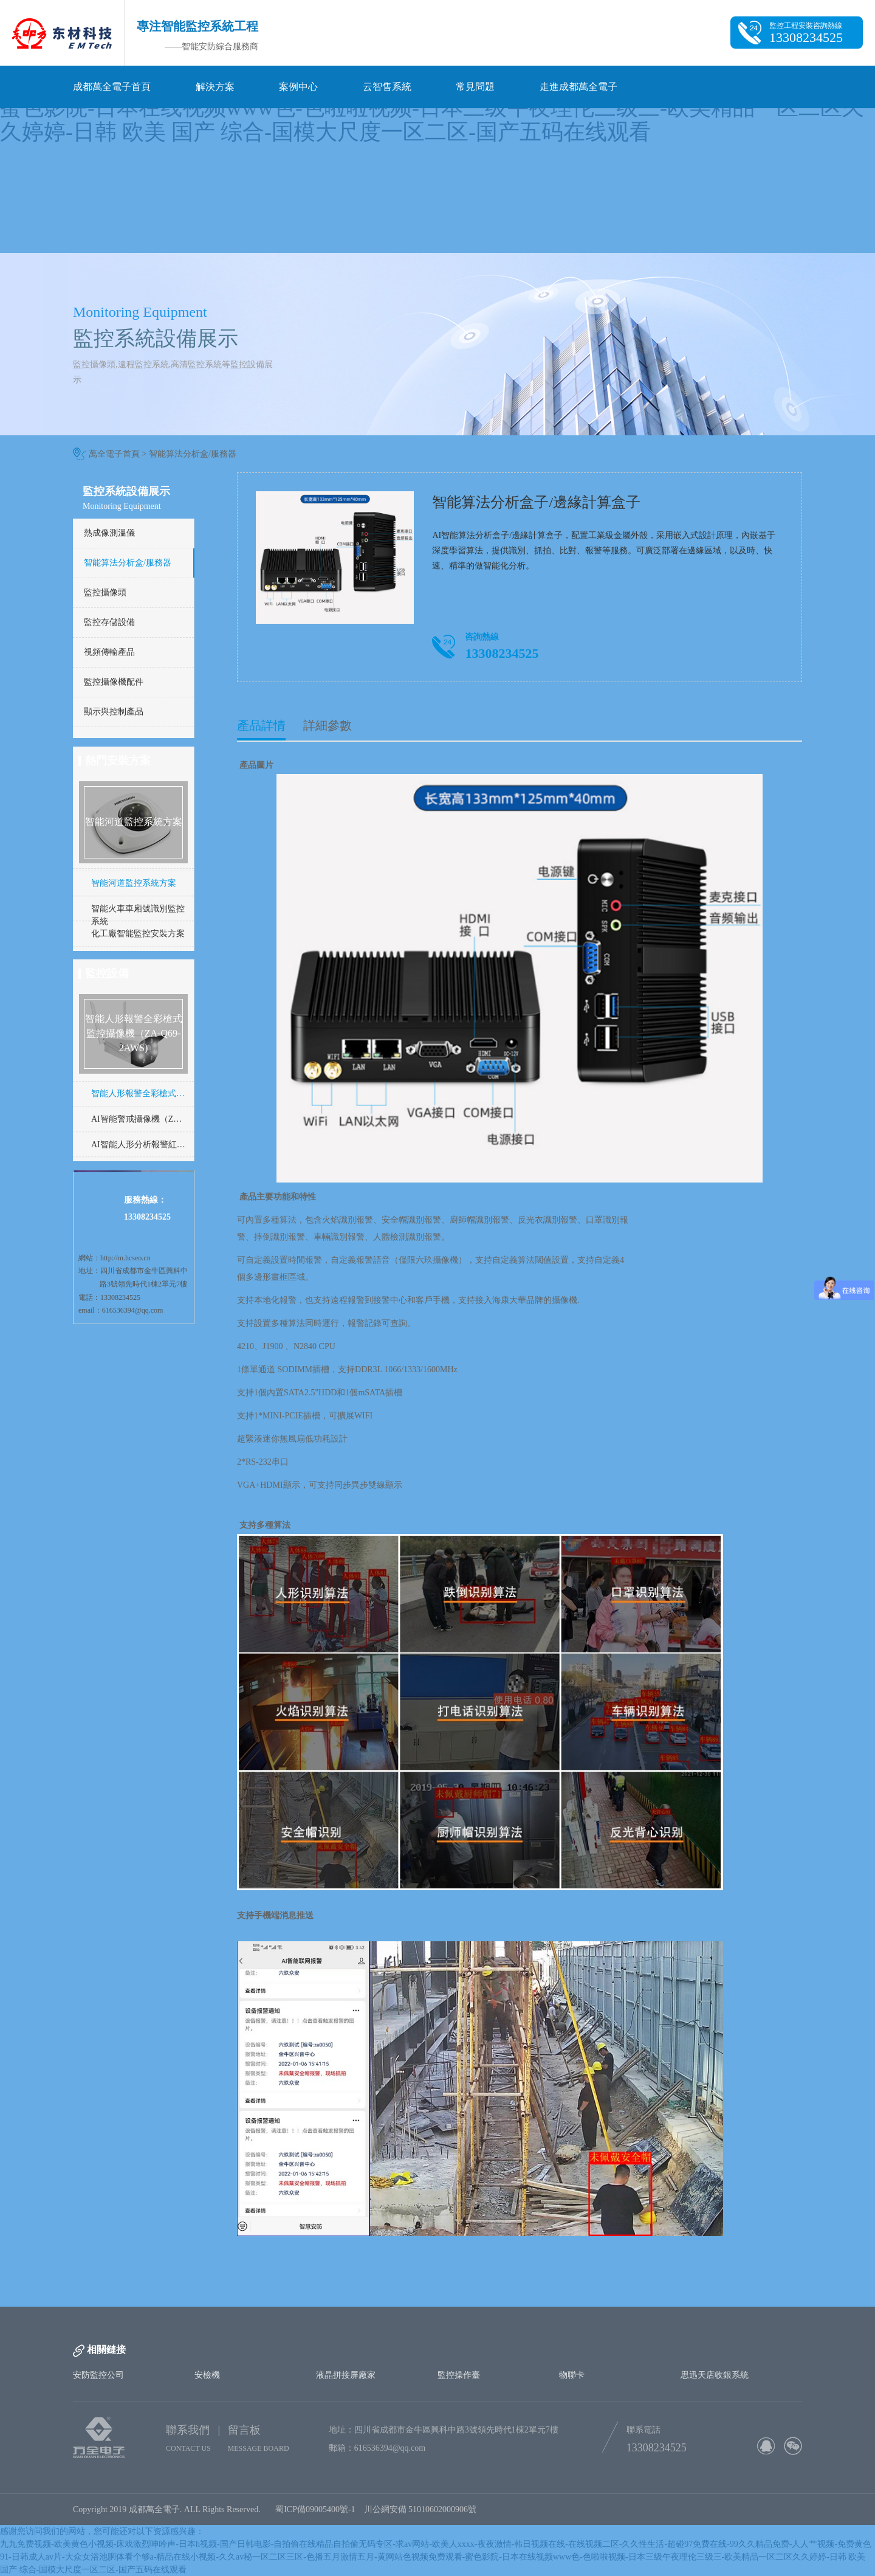 The width and height of the screenshot is (875, 2576). What do you see at coordinates (327, 725) in the screenshot?
I see `詳細參數` at bounding box center [327, 725].